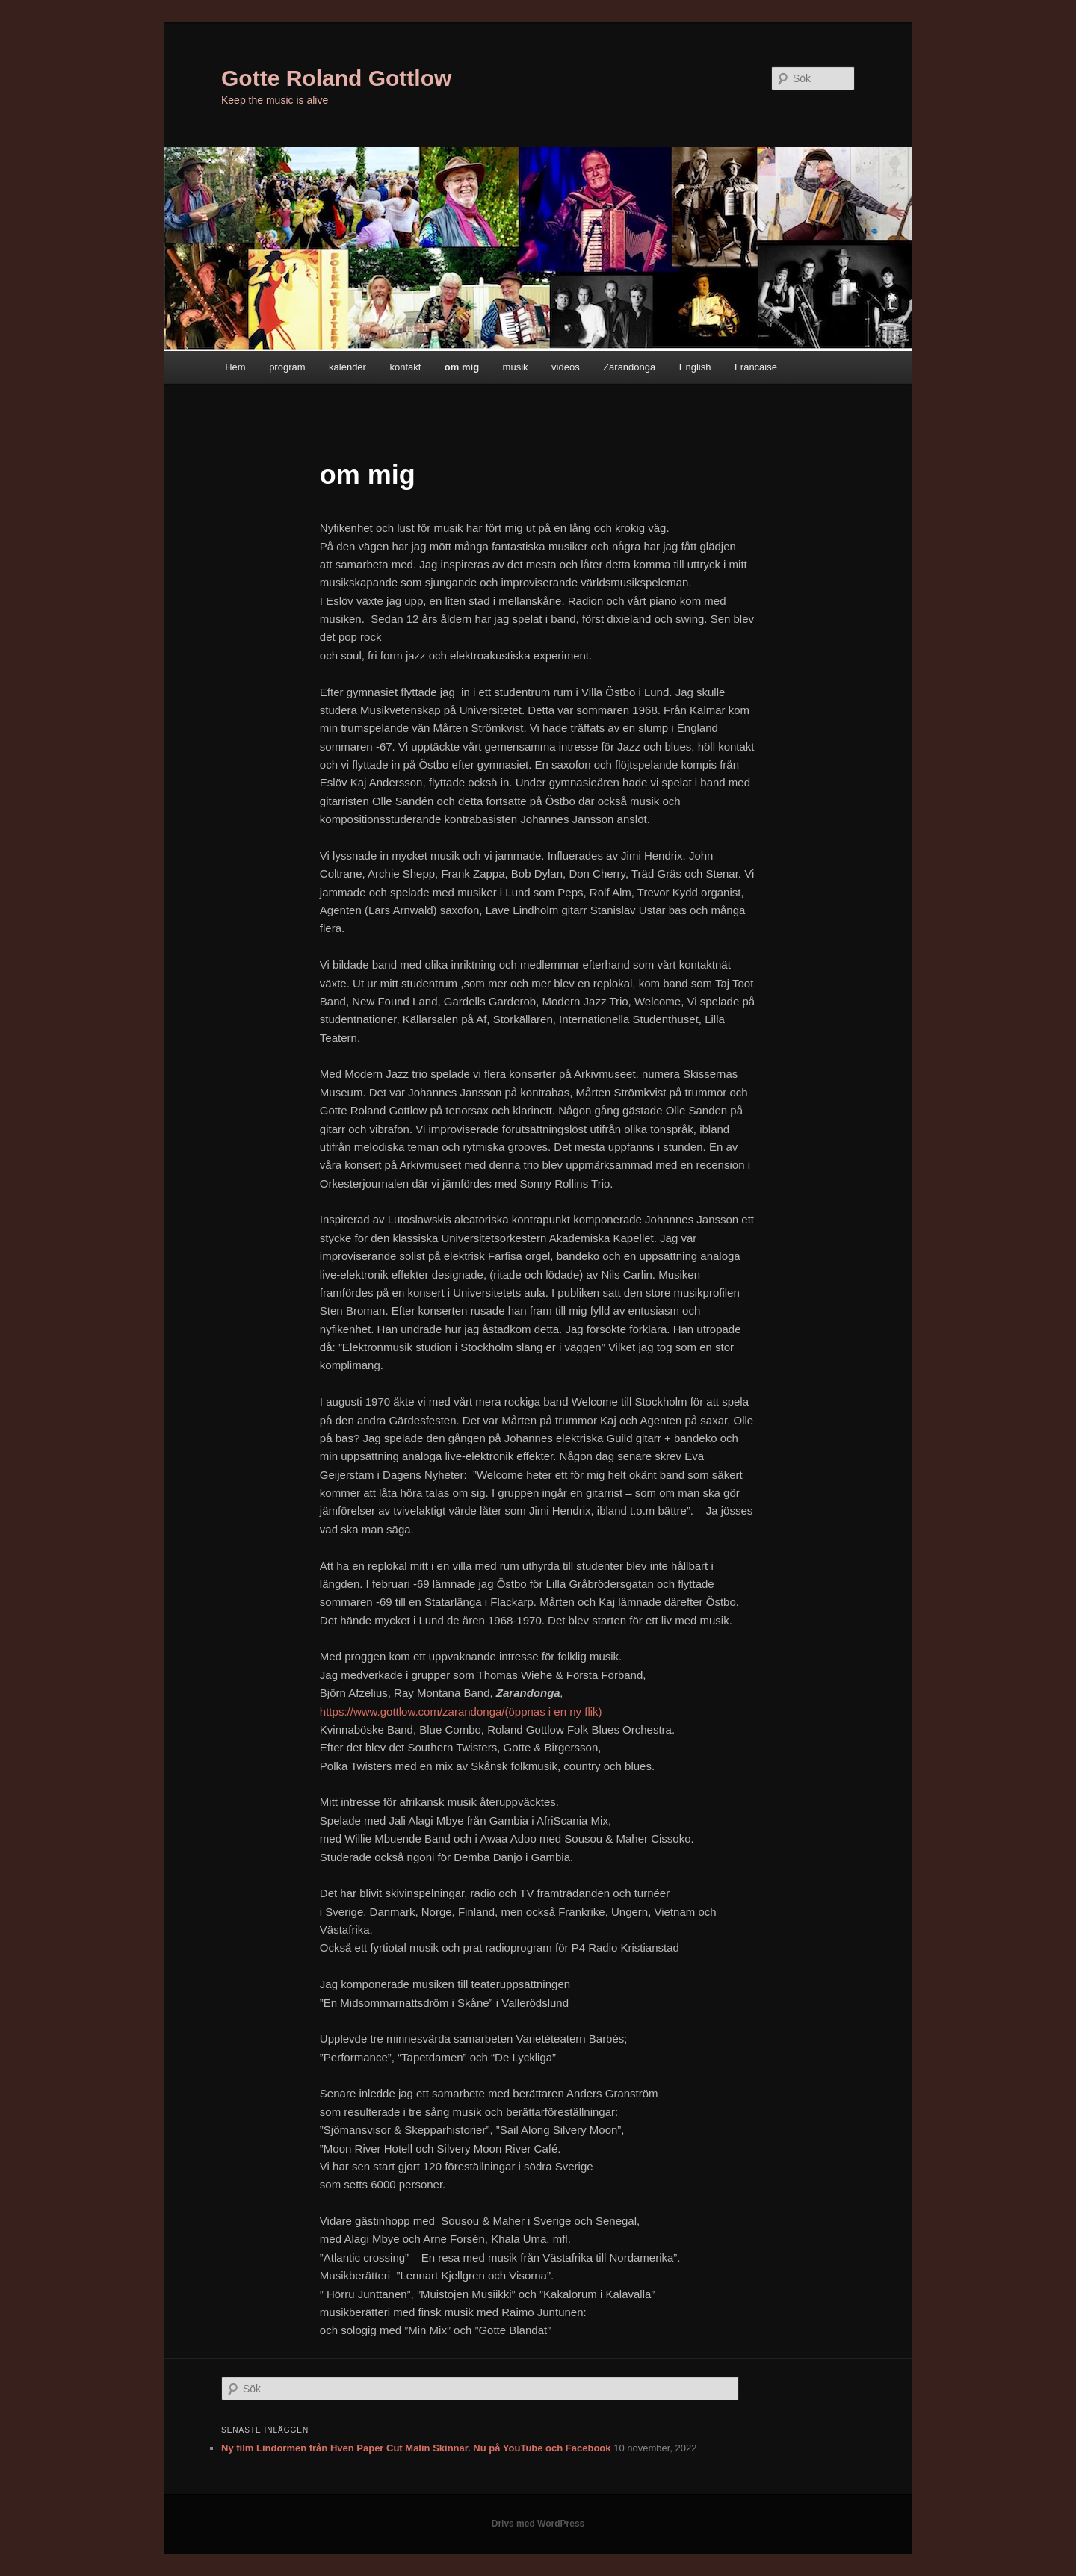  I want to click on Hem, so click(235, 367).